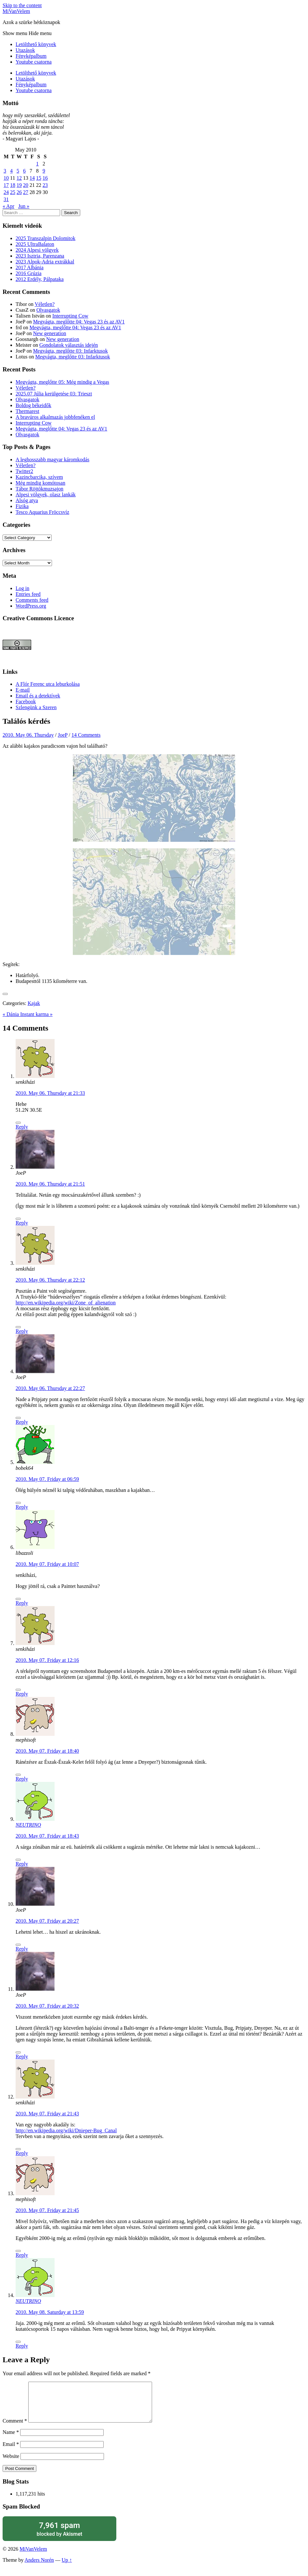 The height and width of the screenshot is (2576, 308). Describe the element at coordinates (12, 192) in the screenshot. I see `25 [Posts published on May 25, 2010]` at that location.